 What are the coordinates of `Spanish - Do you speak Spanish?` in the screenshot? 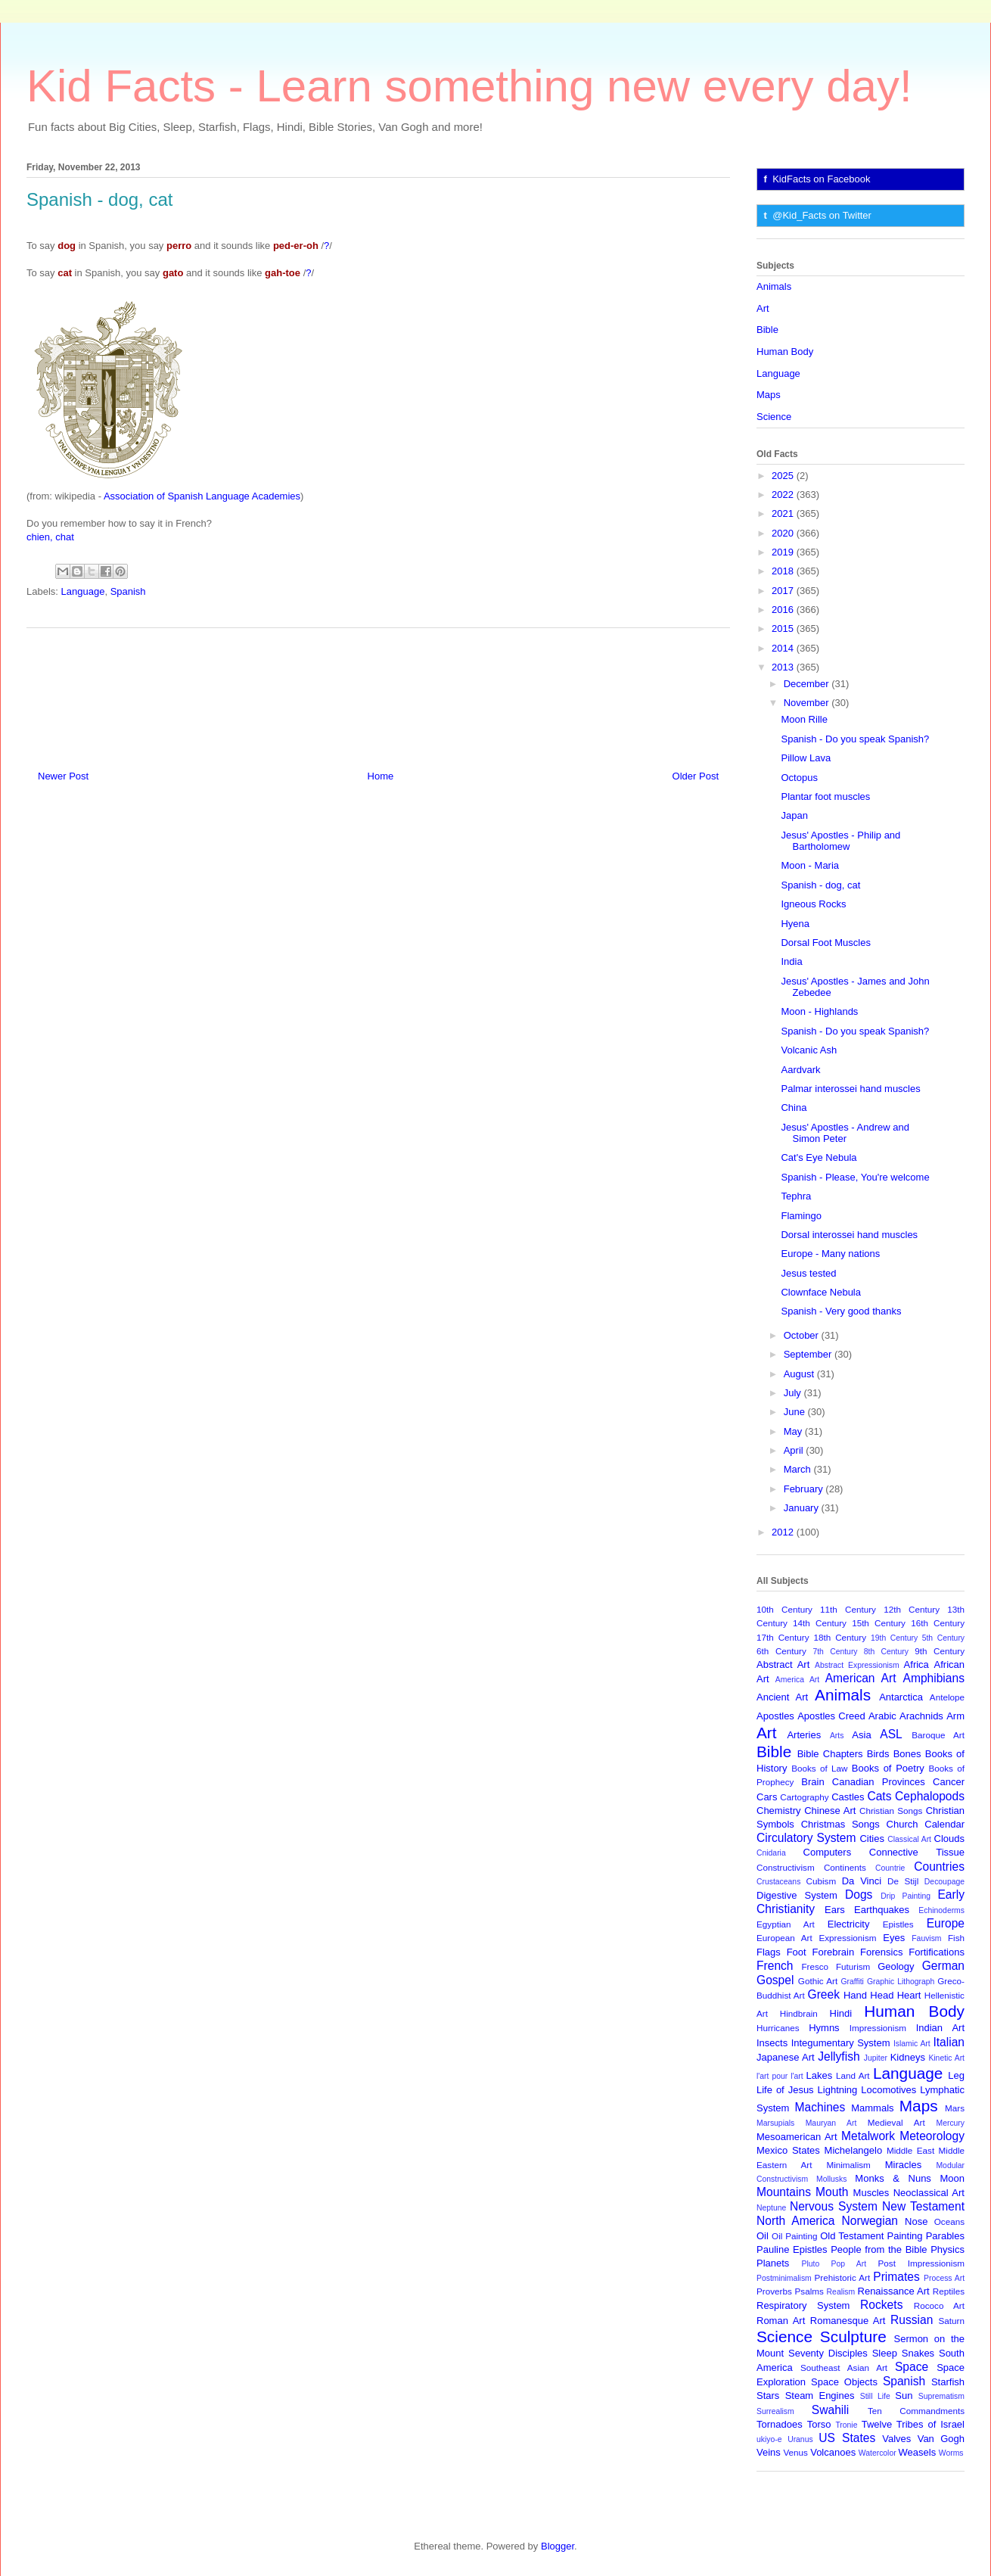 It's located at (855, 739).